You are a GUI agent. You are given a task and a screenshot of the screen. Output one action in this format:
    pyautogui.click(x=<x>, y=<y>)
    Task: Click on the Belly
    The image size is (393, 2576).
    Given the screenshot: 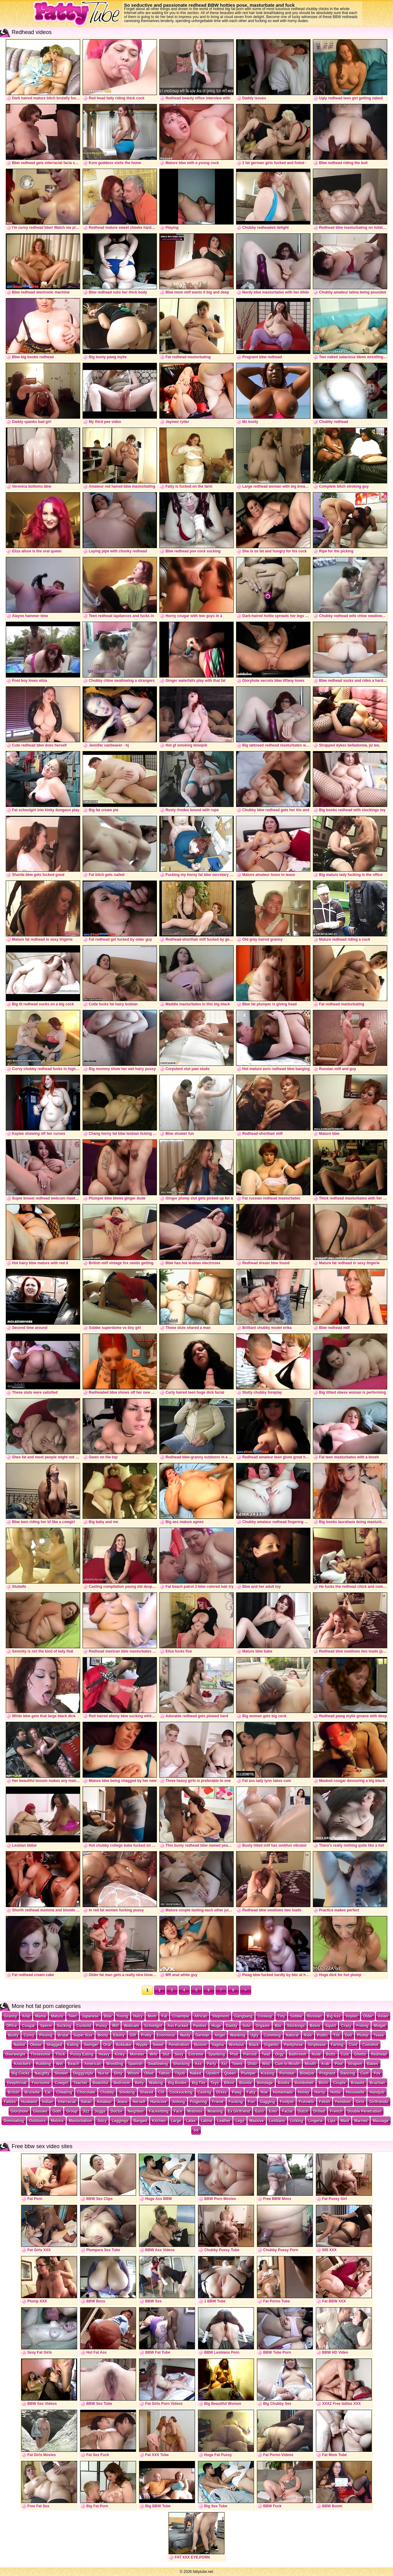 What is the action you would take?
    pyautogui.click(x=139, y=2083)
    